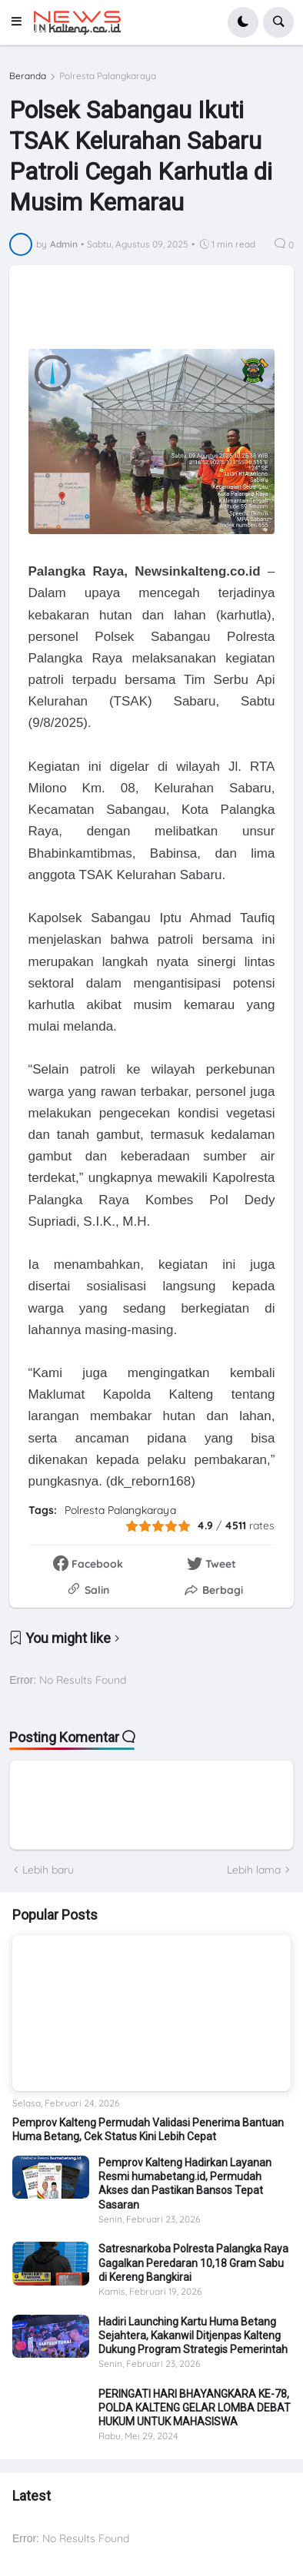 This screenshot has height=2576, width=303. What do you see at coordinates (20, 22) in the screenshot?
I see `[button]` at bounding box center [20, 22].